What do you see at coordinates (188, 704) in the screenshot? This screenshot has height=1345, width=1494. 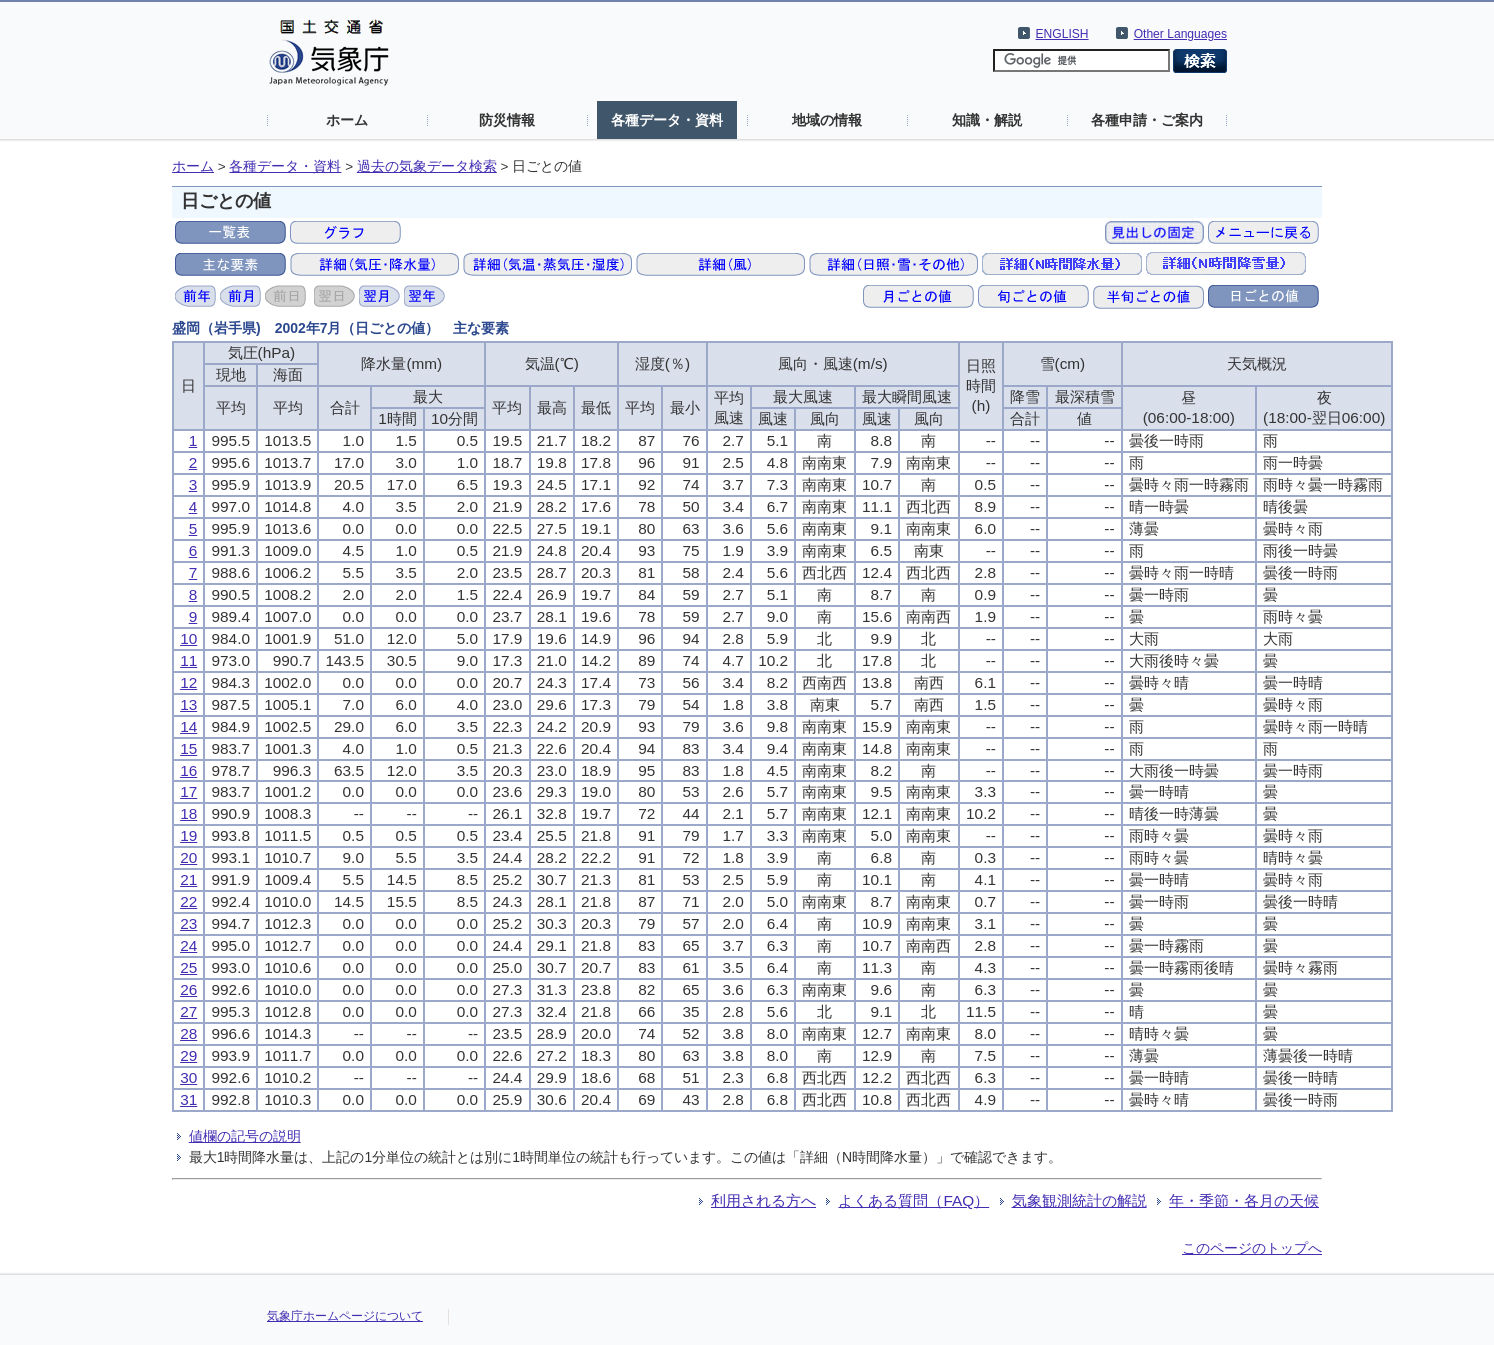 I see `13` at bounding box center [188, 704].